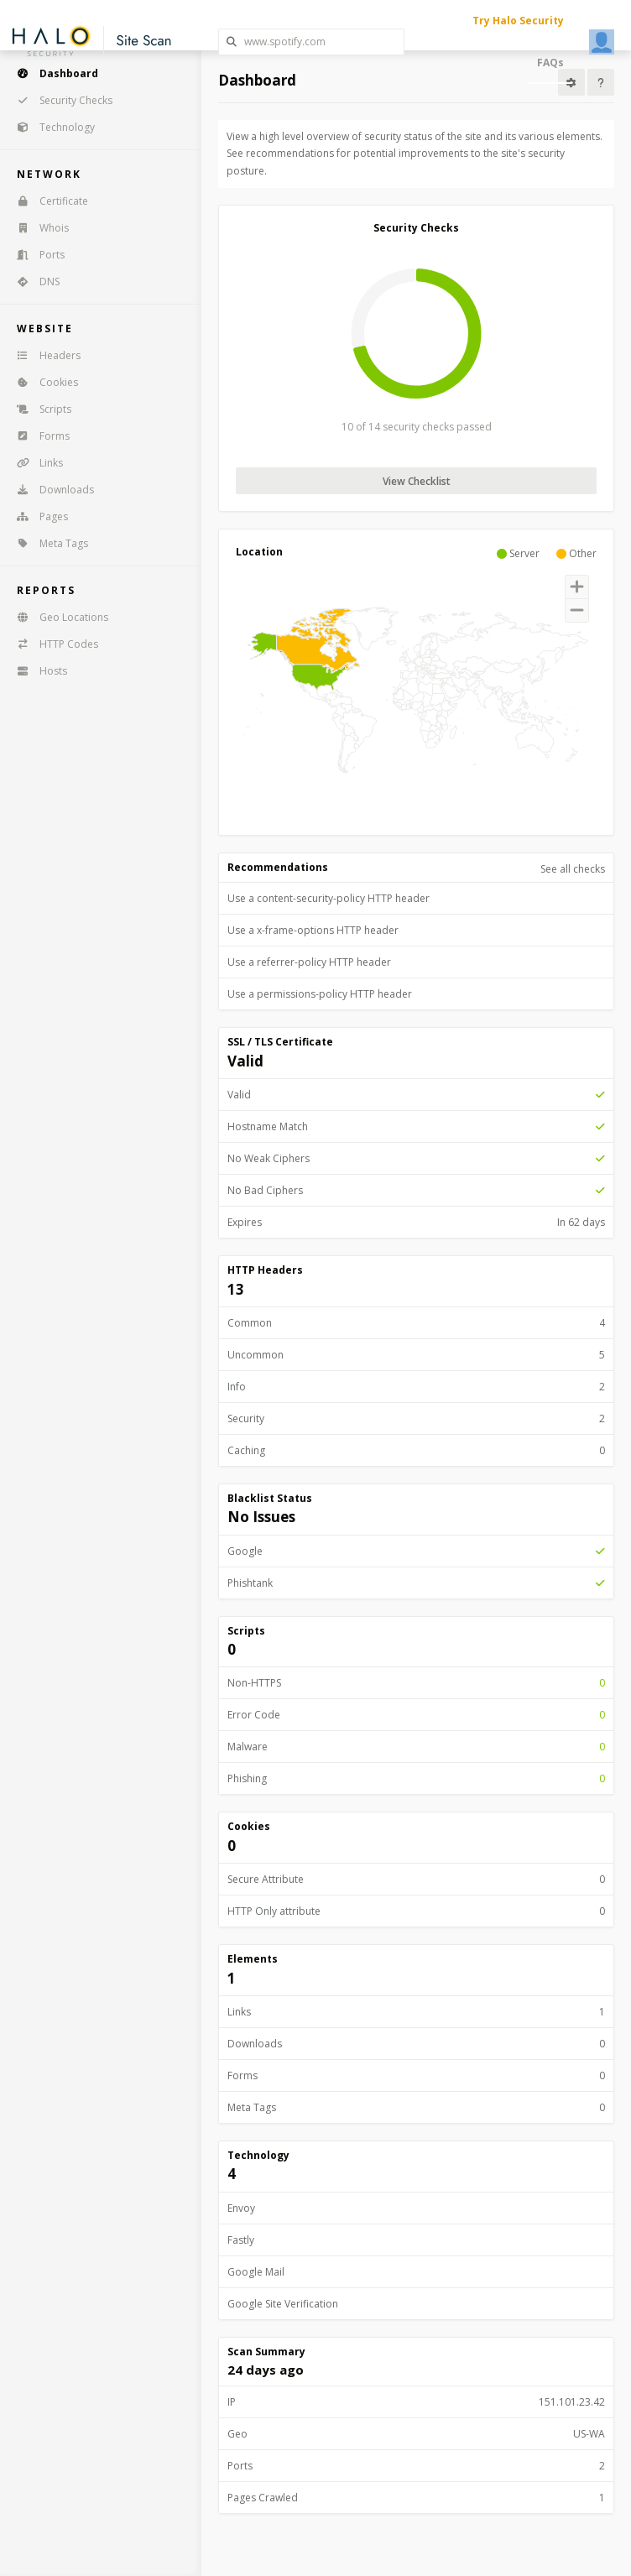 Image resolution: width=631 pixels, height=2576 pixels. I want to click on Geo Locations, so click(57, 617).